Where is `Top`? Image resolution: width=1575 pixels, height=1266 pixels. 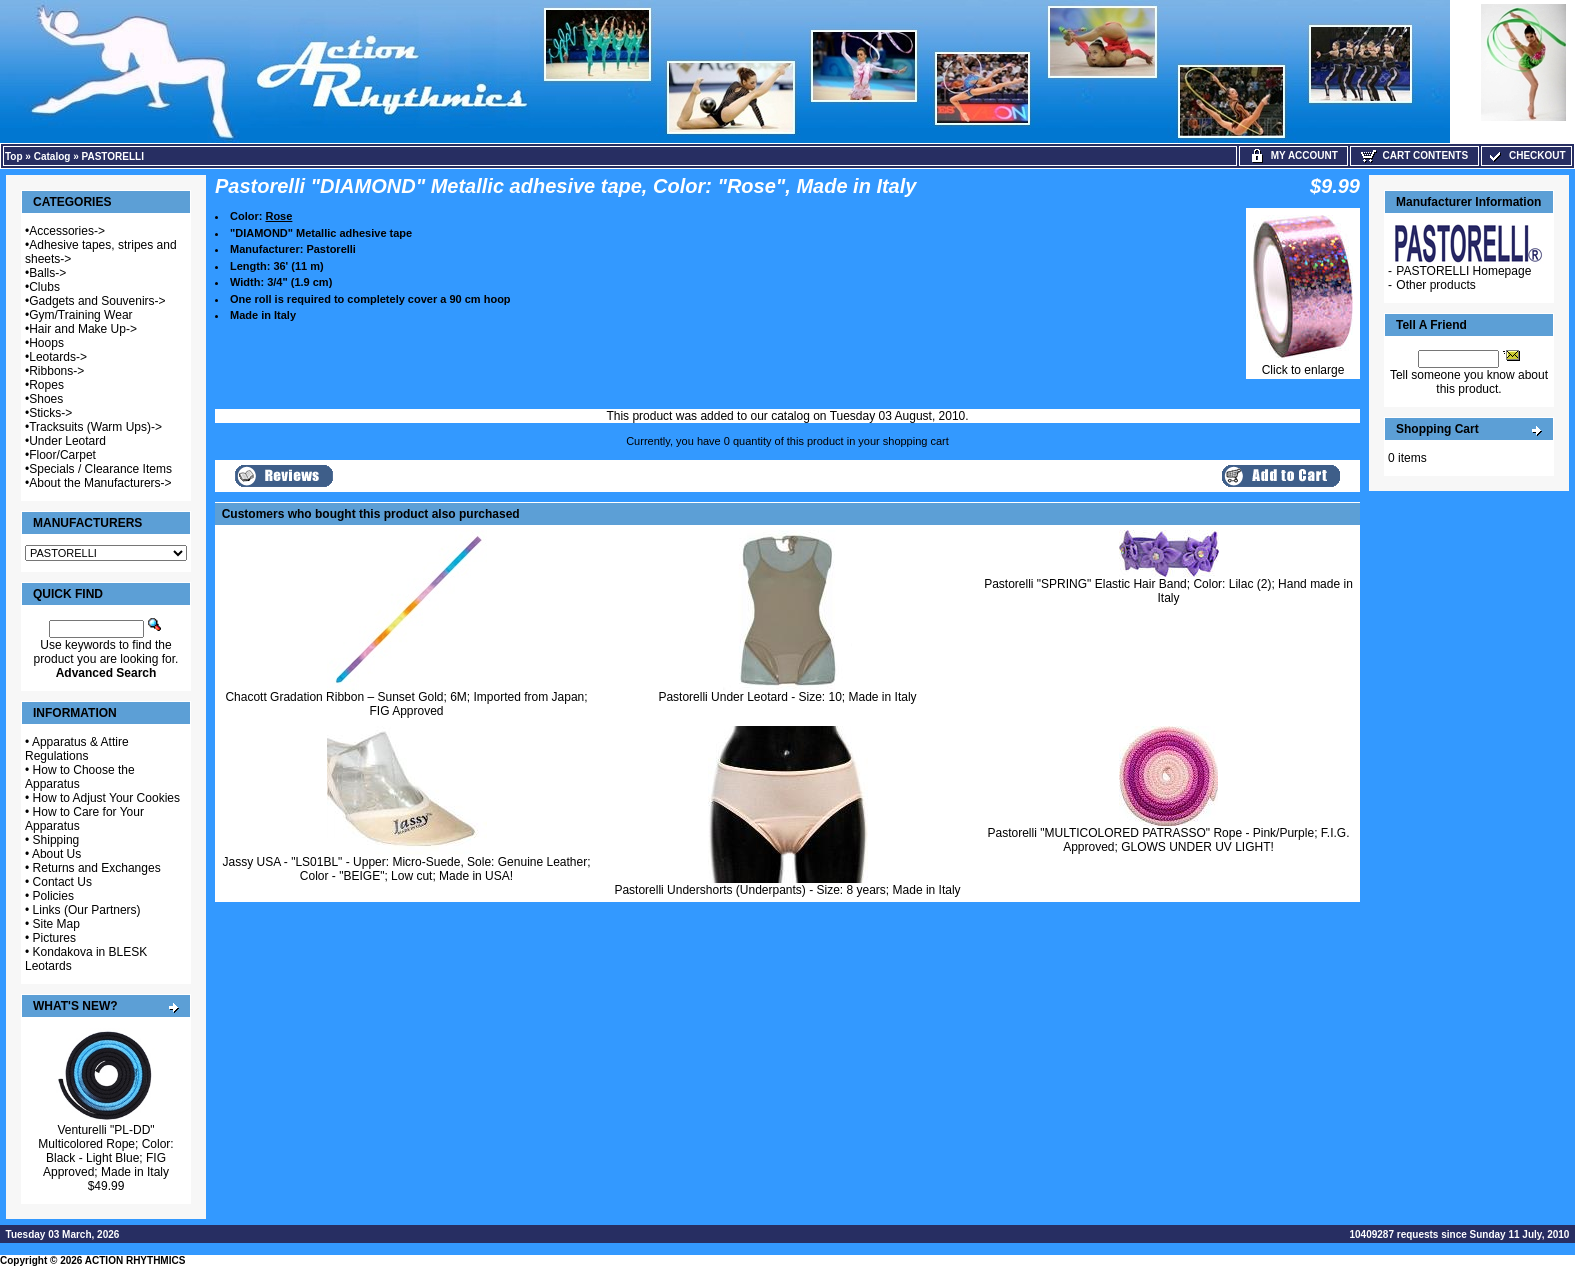 Top is located at coordinates (14, 156).